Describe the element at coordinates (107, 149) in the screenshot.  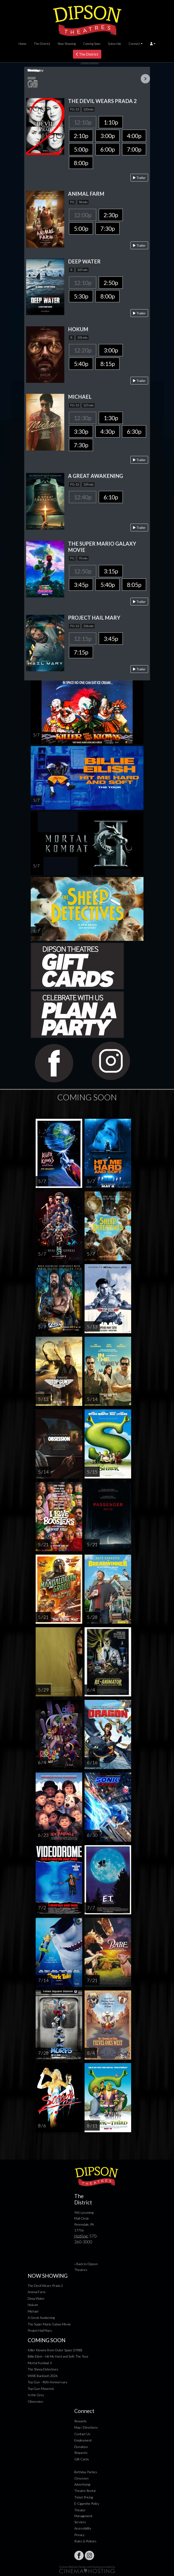
I see `6:00p` at that location.